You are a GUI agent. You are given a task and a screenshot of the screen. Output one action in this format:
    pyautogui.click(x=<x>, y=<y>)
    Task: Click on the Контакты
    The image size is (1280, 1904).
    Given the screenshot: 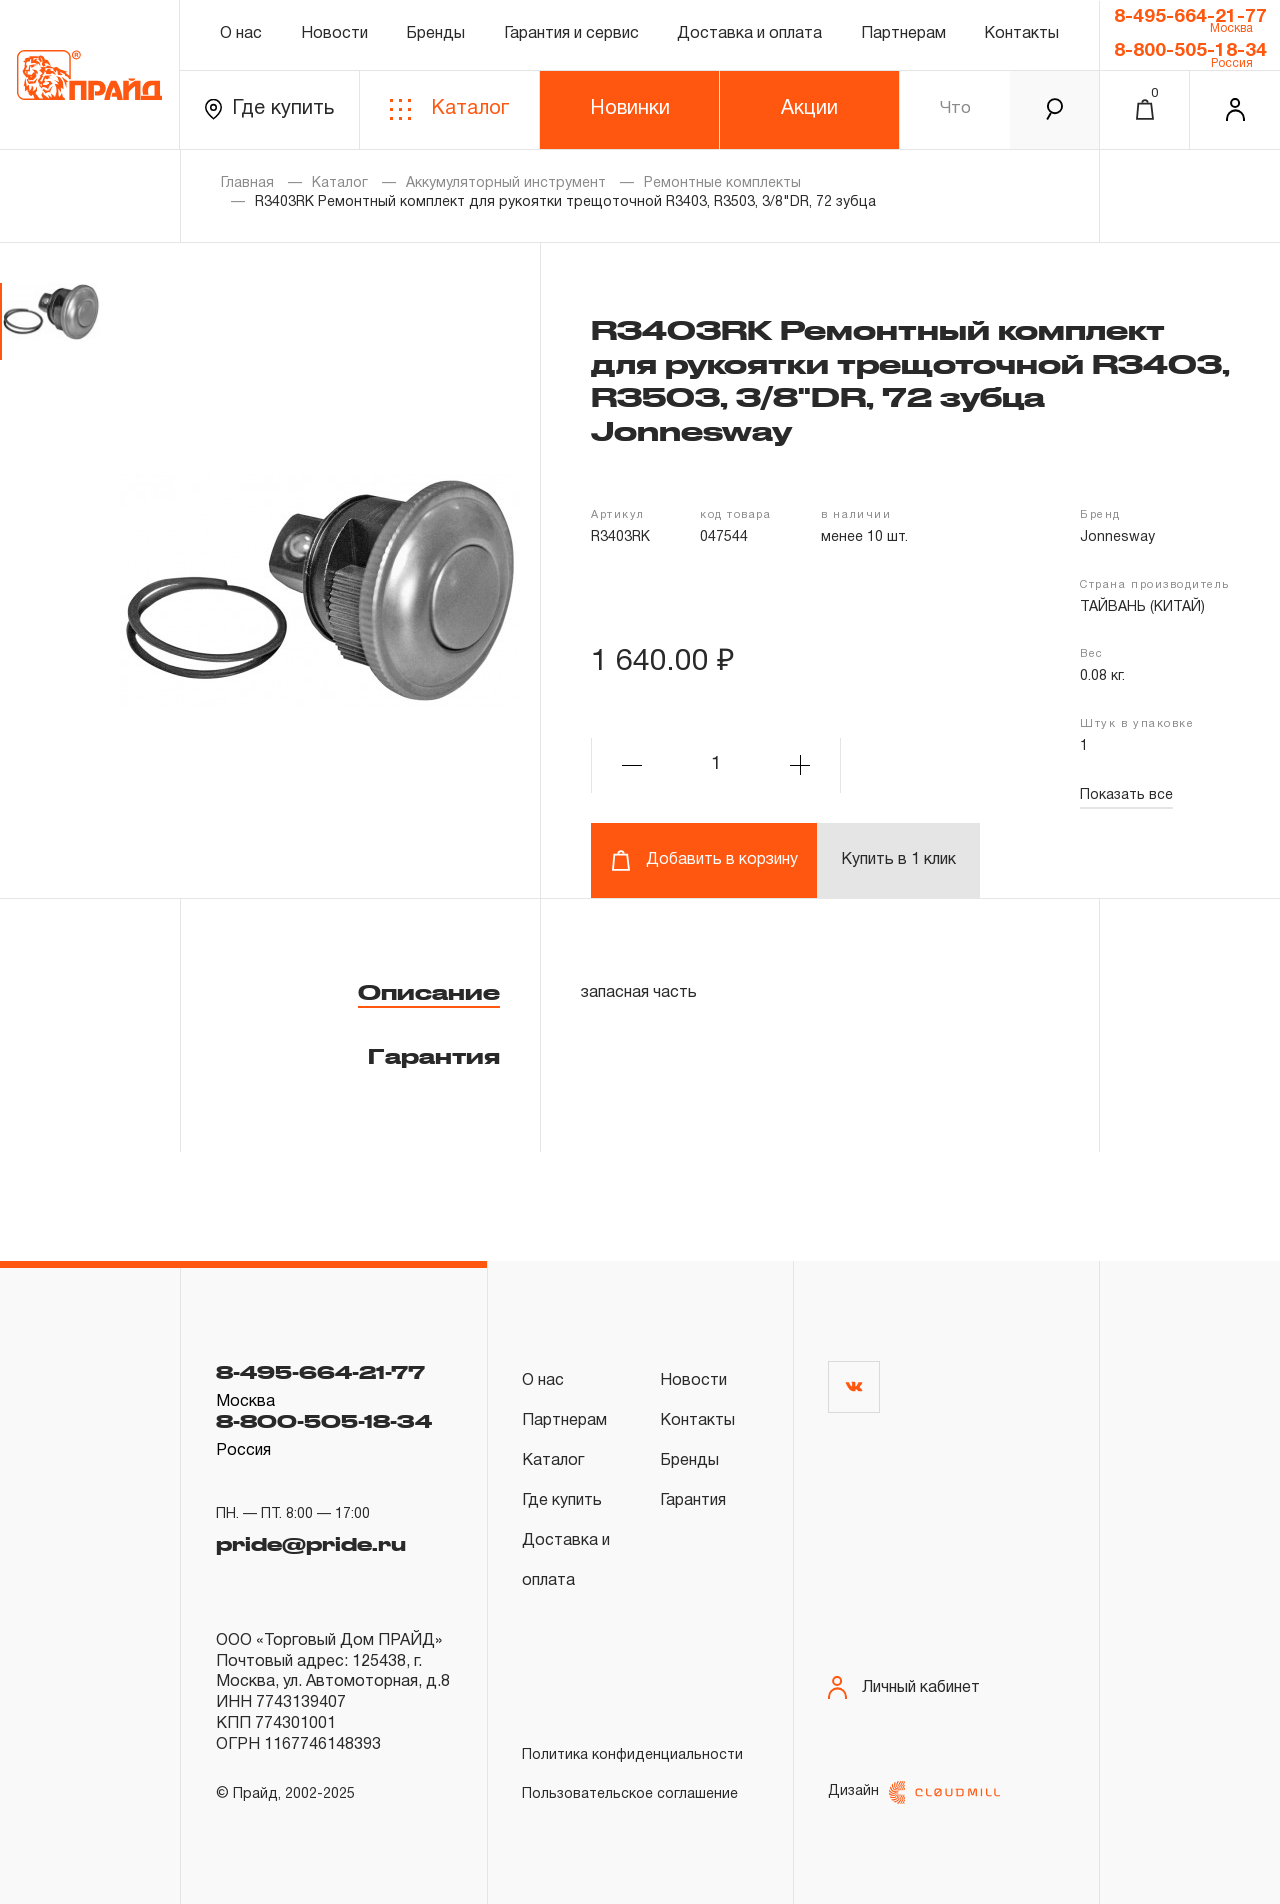 What is the action you would take?
    pyautogui.click(x=1021, y=34)
    